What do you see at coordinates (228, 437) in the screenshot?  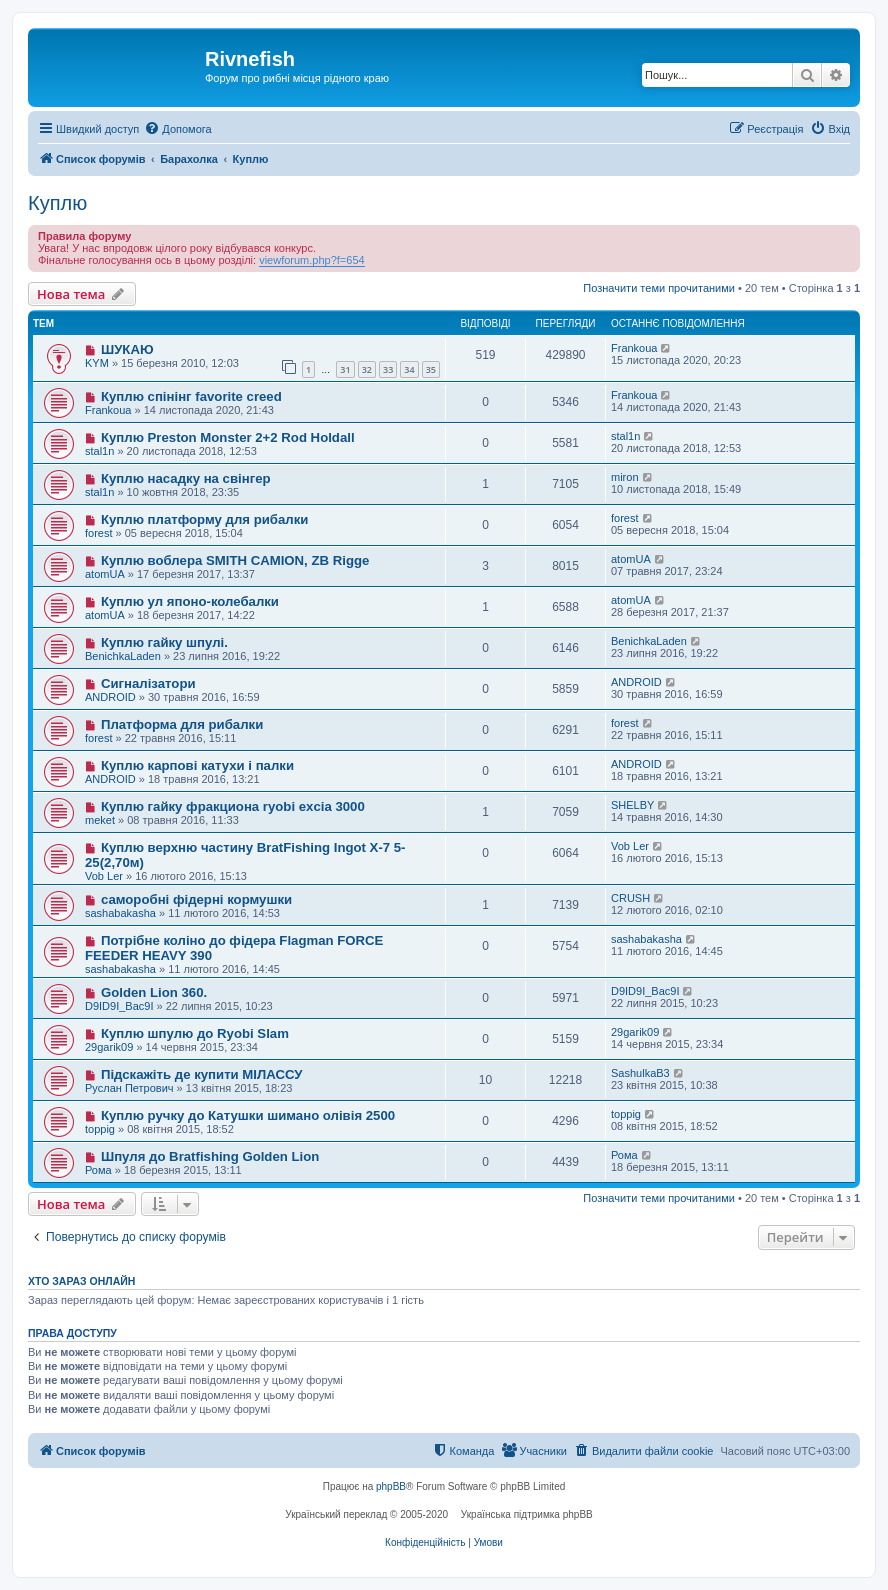 I see `Куплю Preston Monster 2+2 Rod Holdall` at bounding box center [228, 437].